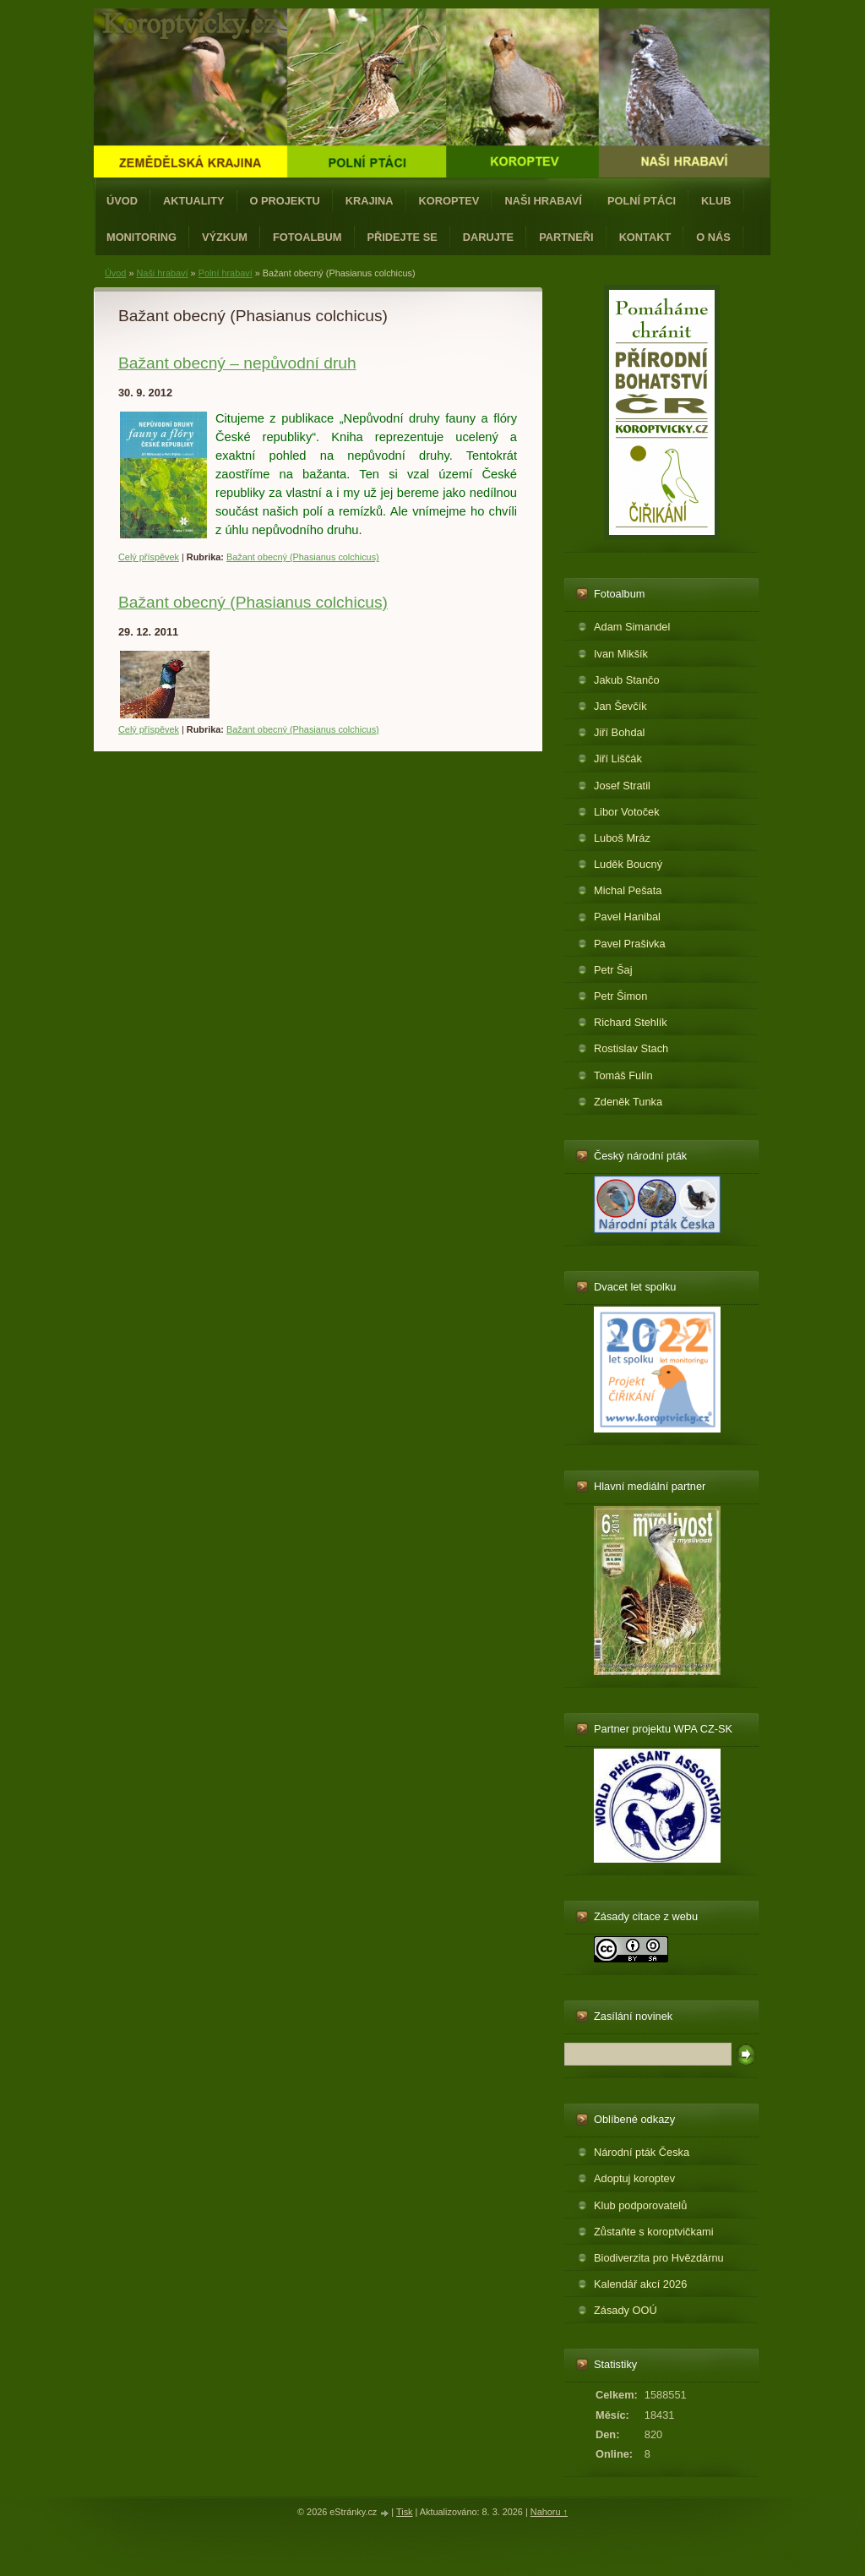 The image size is (865, 2576). Describe the element at coordinates (634, 2178) in the screenshot. I see `Adoptuj koroptev` at that location.